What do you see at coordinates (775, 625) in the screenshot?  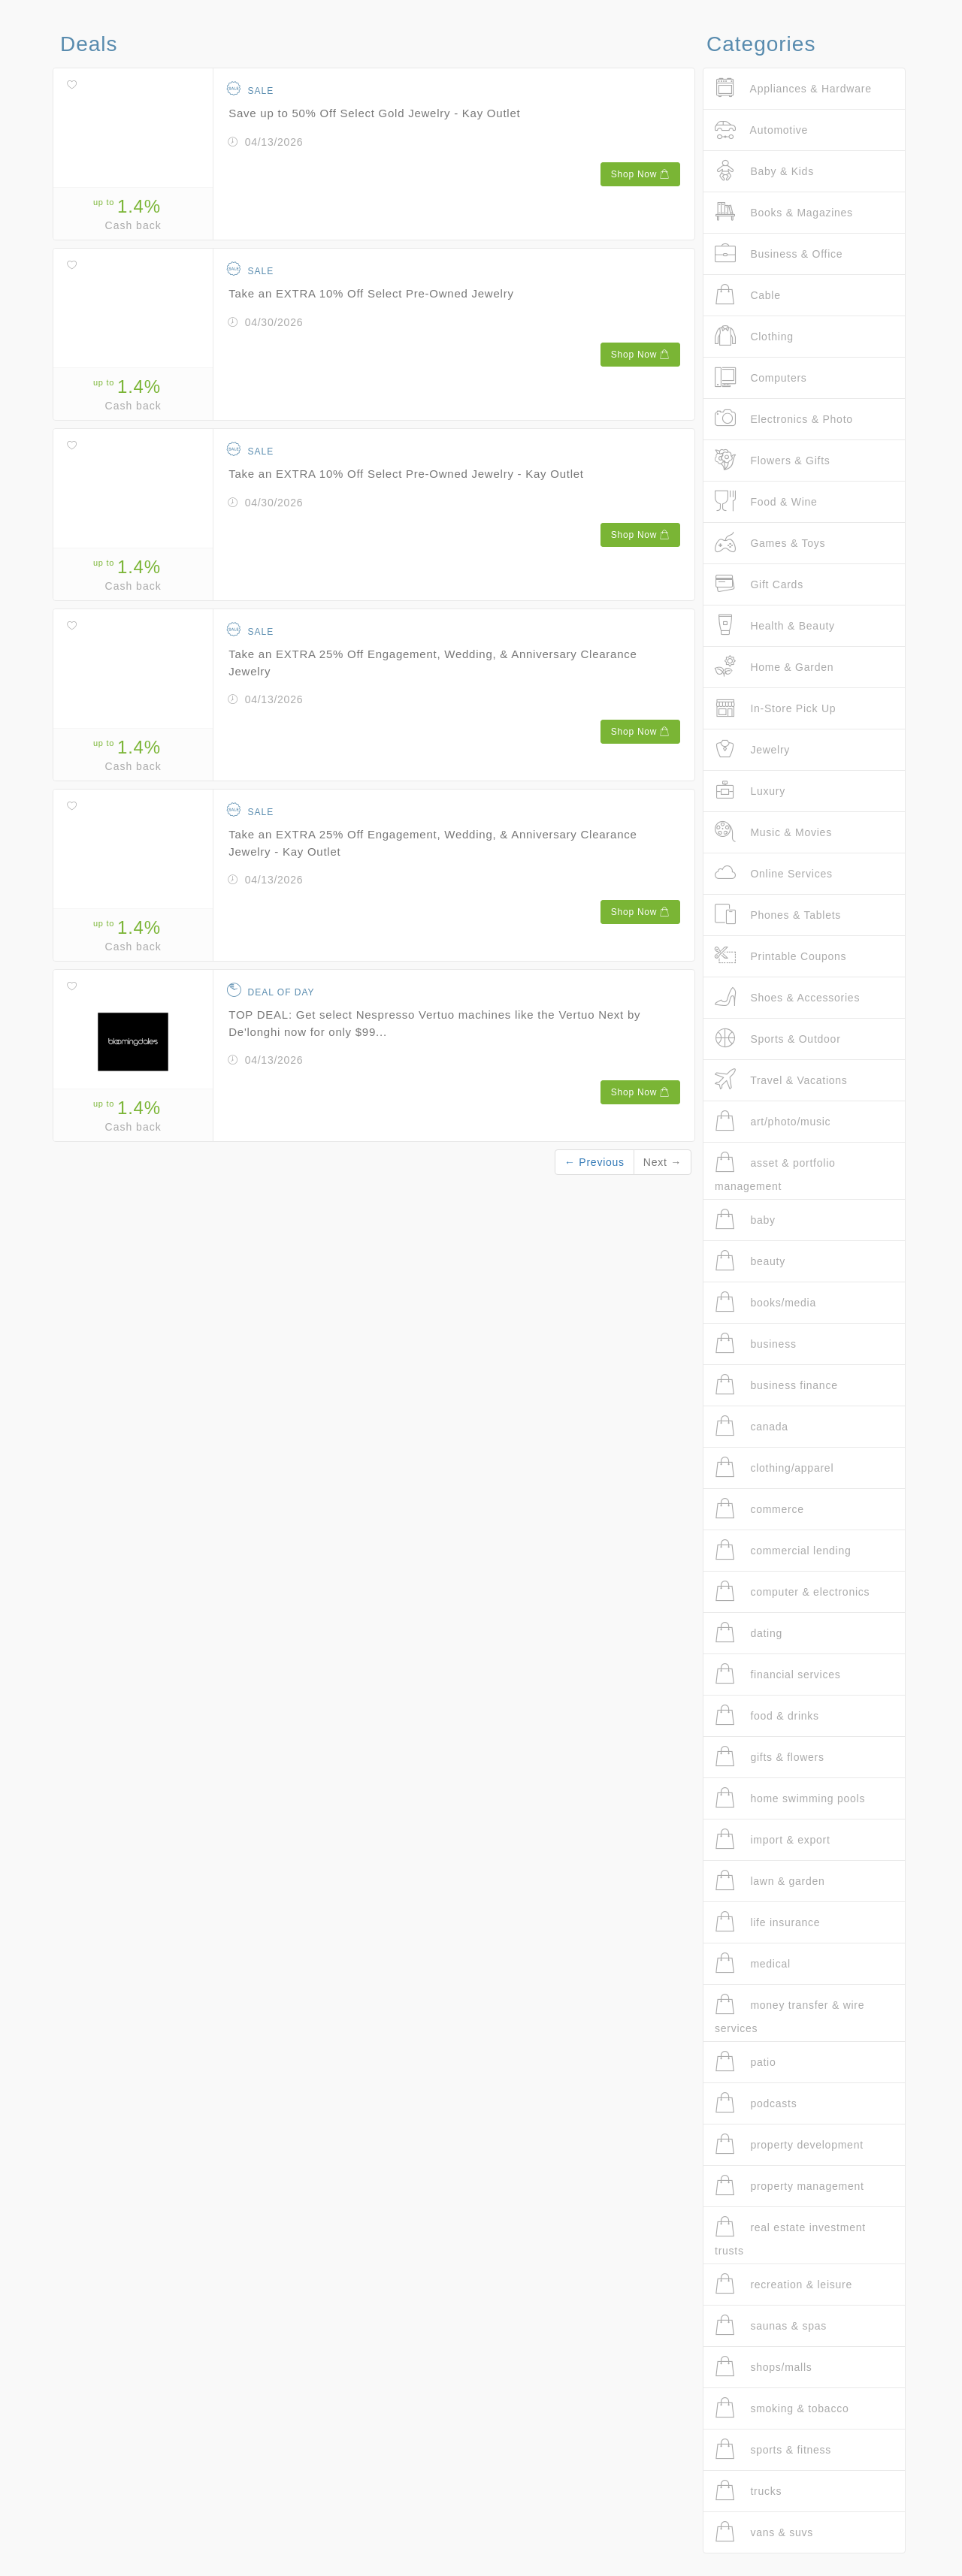 I see `Health & Beauty` at bounding box center [775, 625].